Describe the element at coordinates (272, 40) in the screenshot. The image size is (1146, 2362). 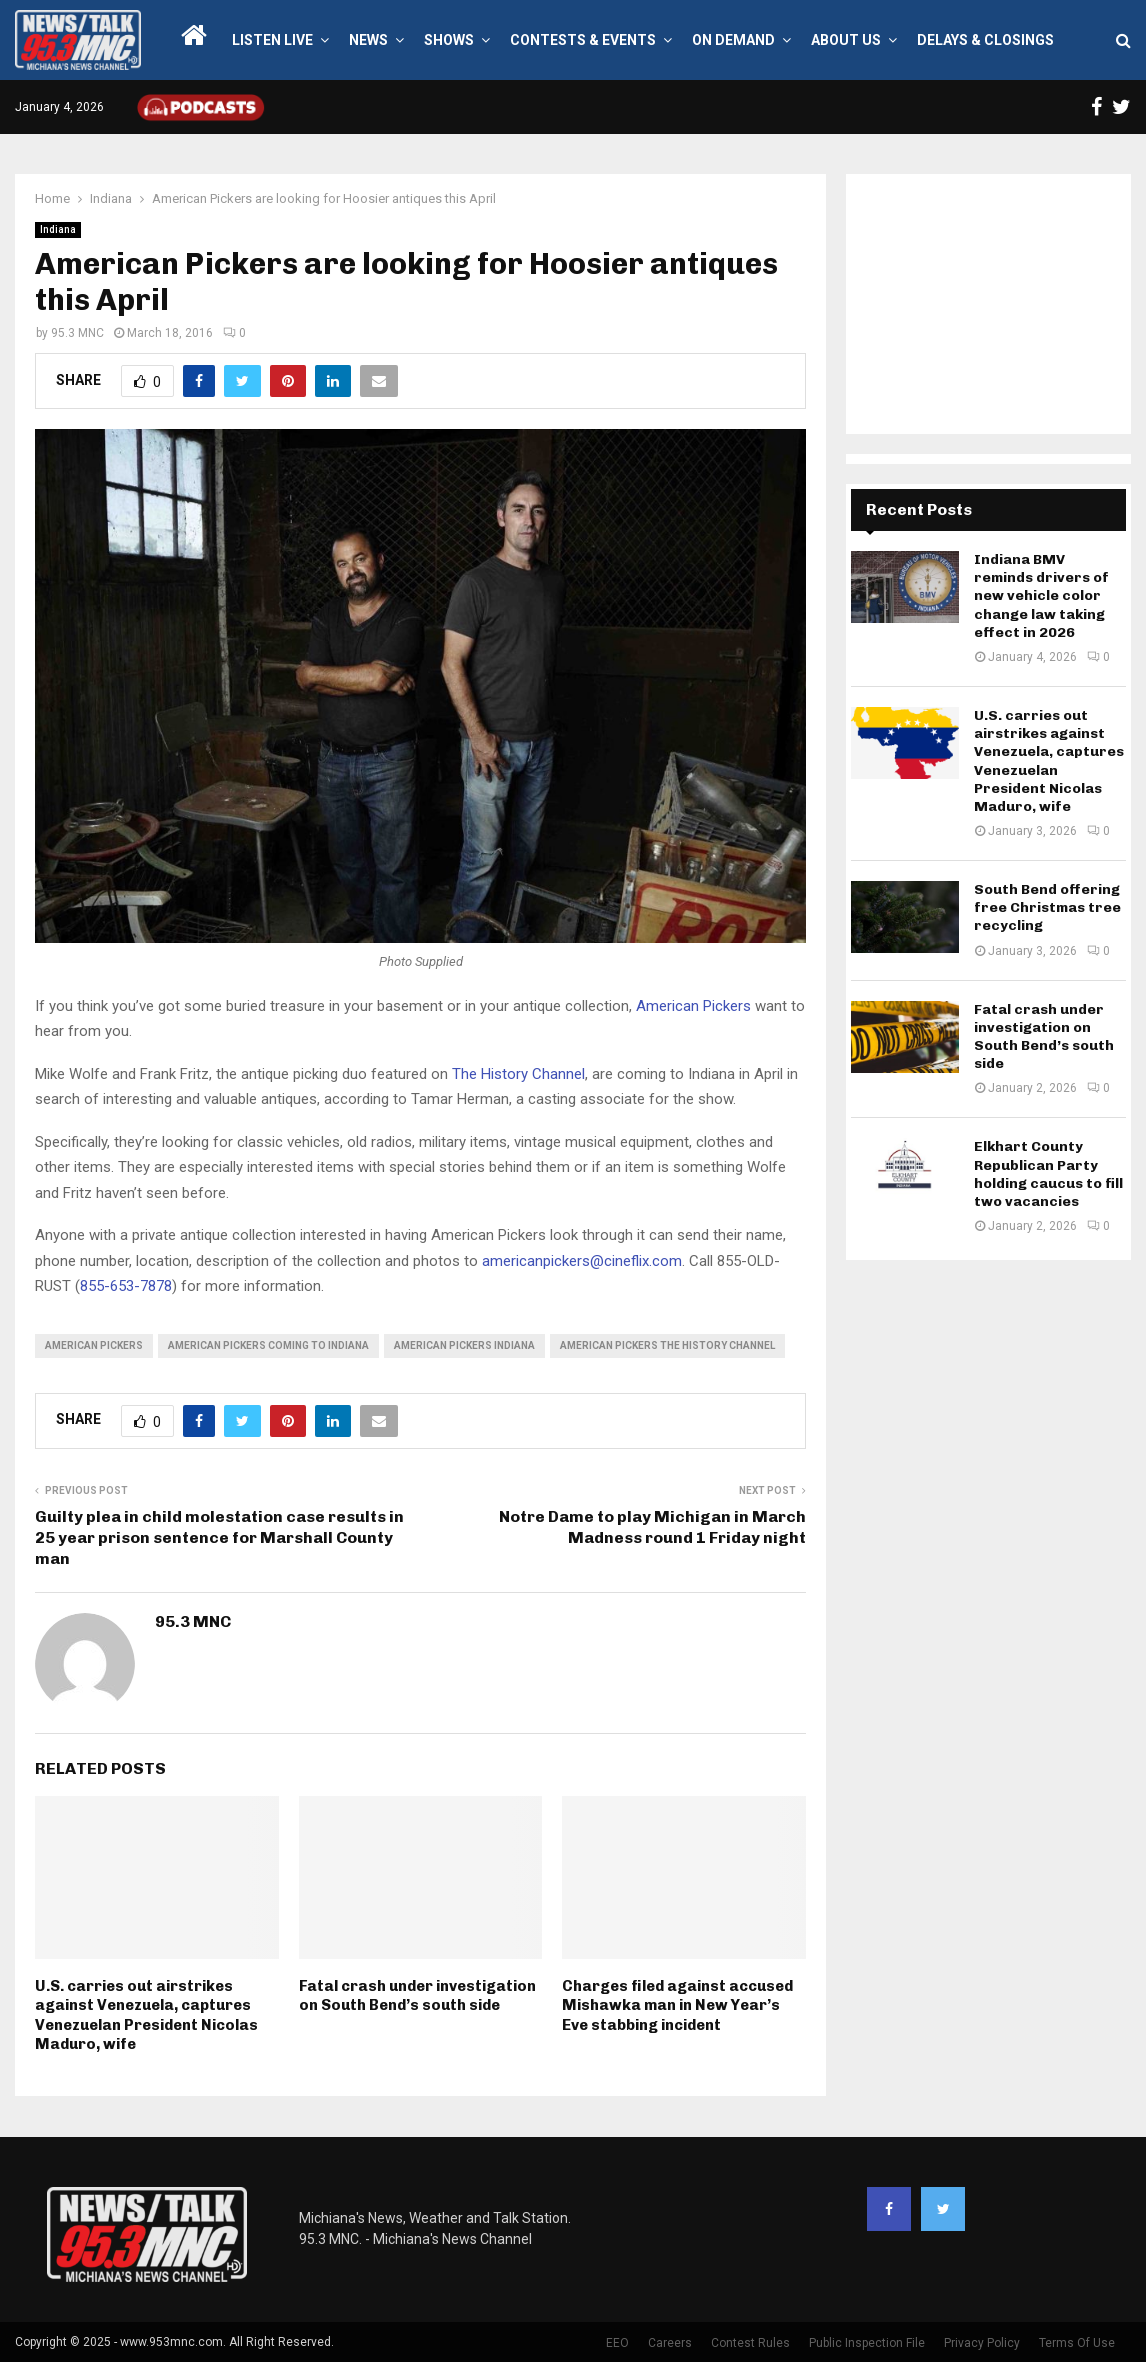
I see `LISTEN LIVE` at that location.